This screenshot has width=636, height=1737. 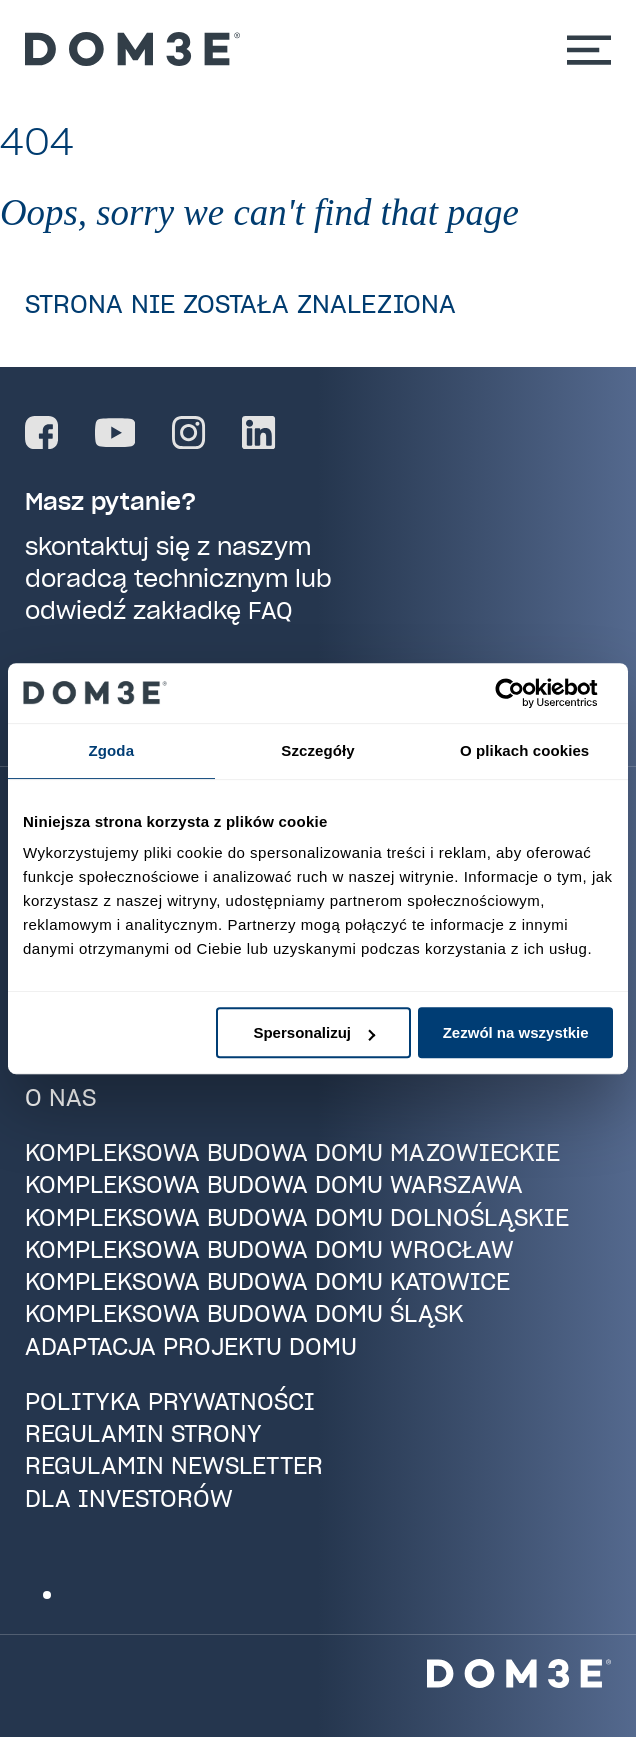 I want to click on O nas, so click(x=60, y=1097).